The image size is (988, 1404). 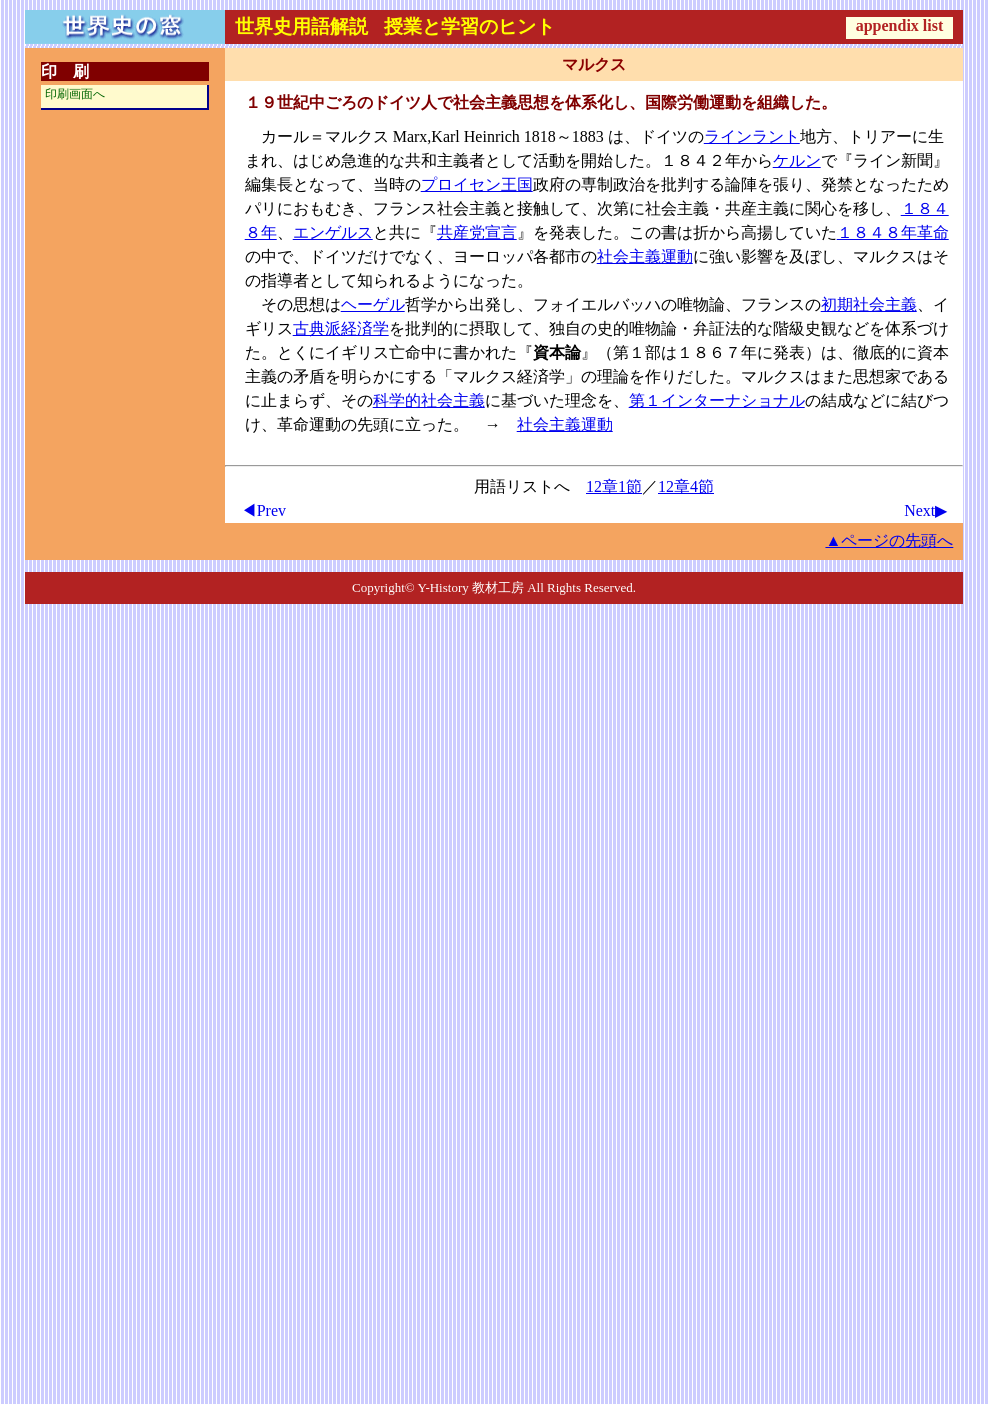 What do you see at coordinates (925, 510) in the screenshot?
I see `Next▶` at bounding box center [925, 510].